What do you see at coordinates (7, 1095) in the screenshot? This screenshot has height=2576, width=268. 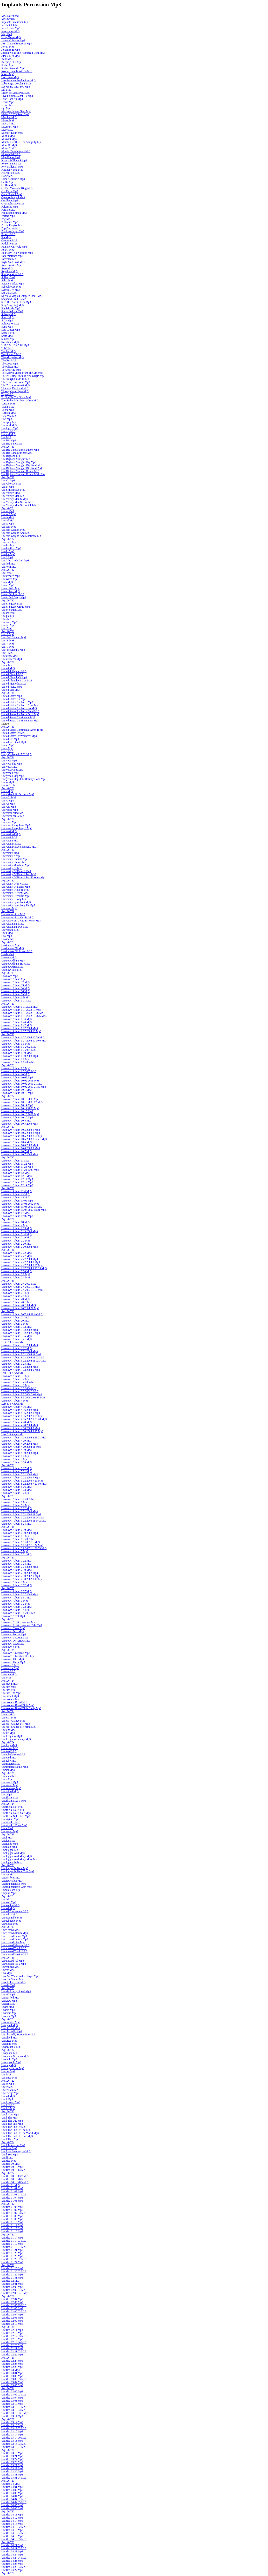 I see `Aqt126 727` at bounding box center [7, 1095].